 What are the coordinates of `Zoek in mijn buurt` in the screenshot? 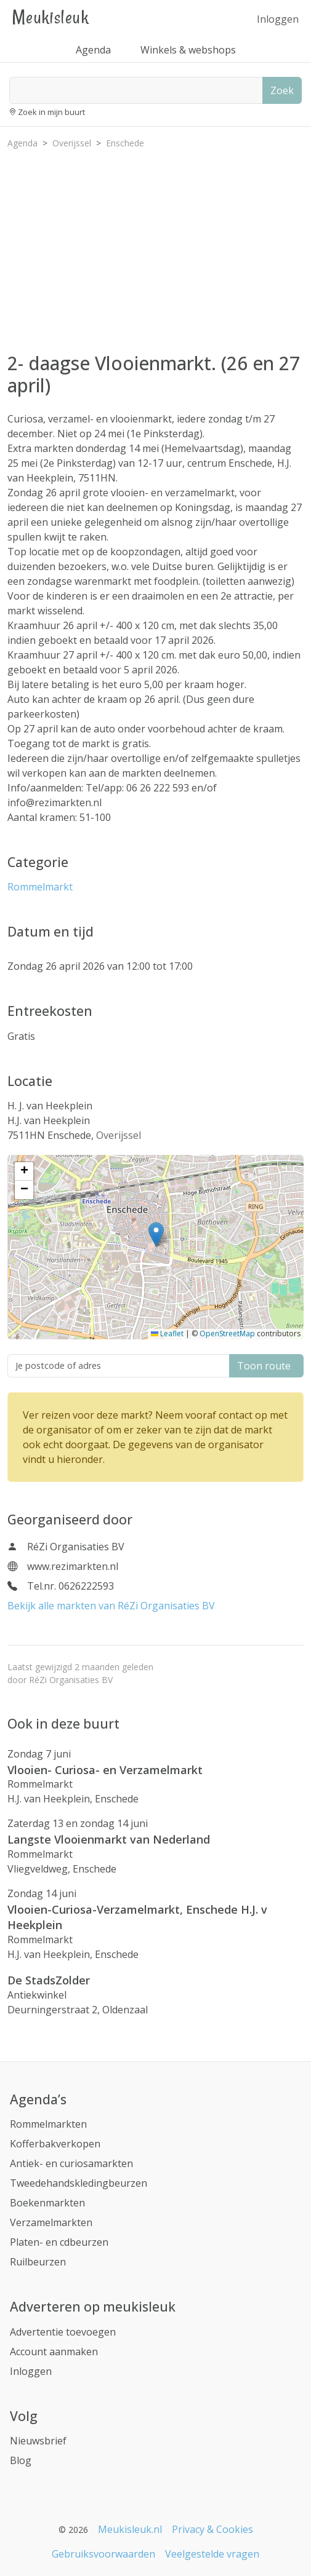 It's located at (51, 111).